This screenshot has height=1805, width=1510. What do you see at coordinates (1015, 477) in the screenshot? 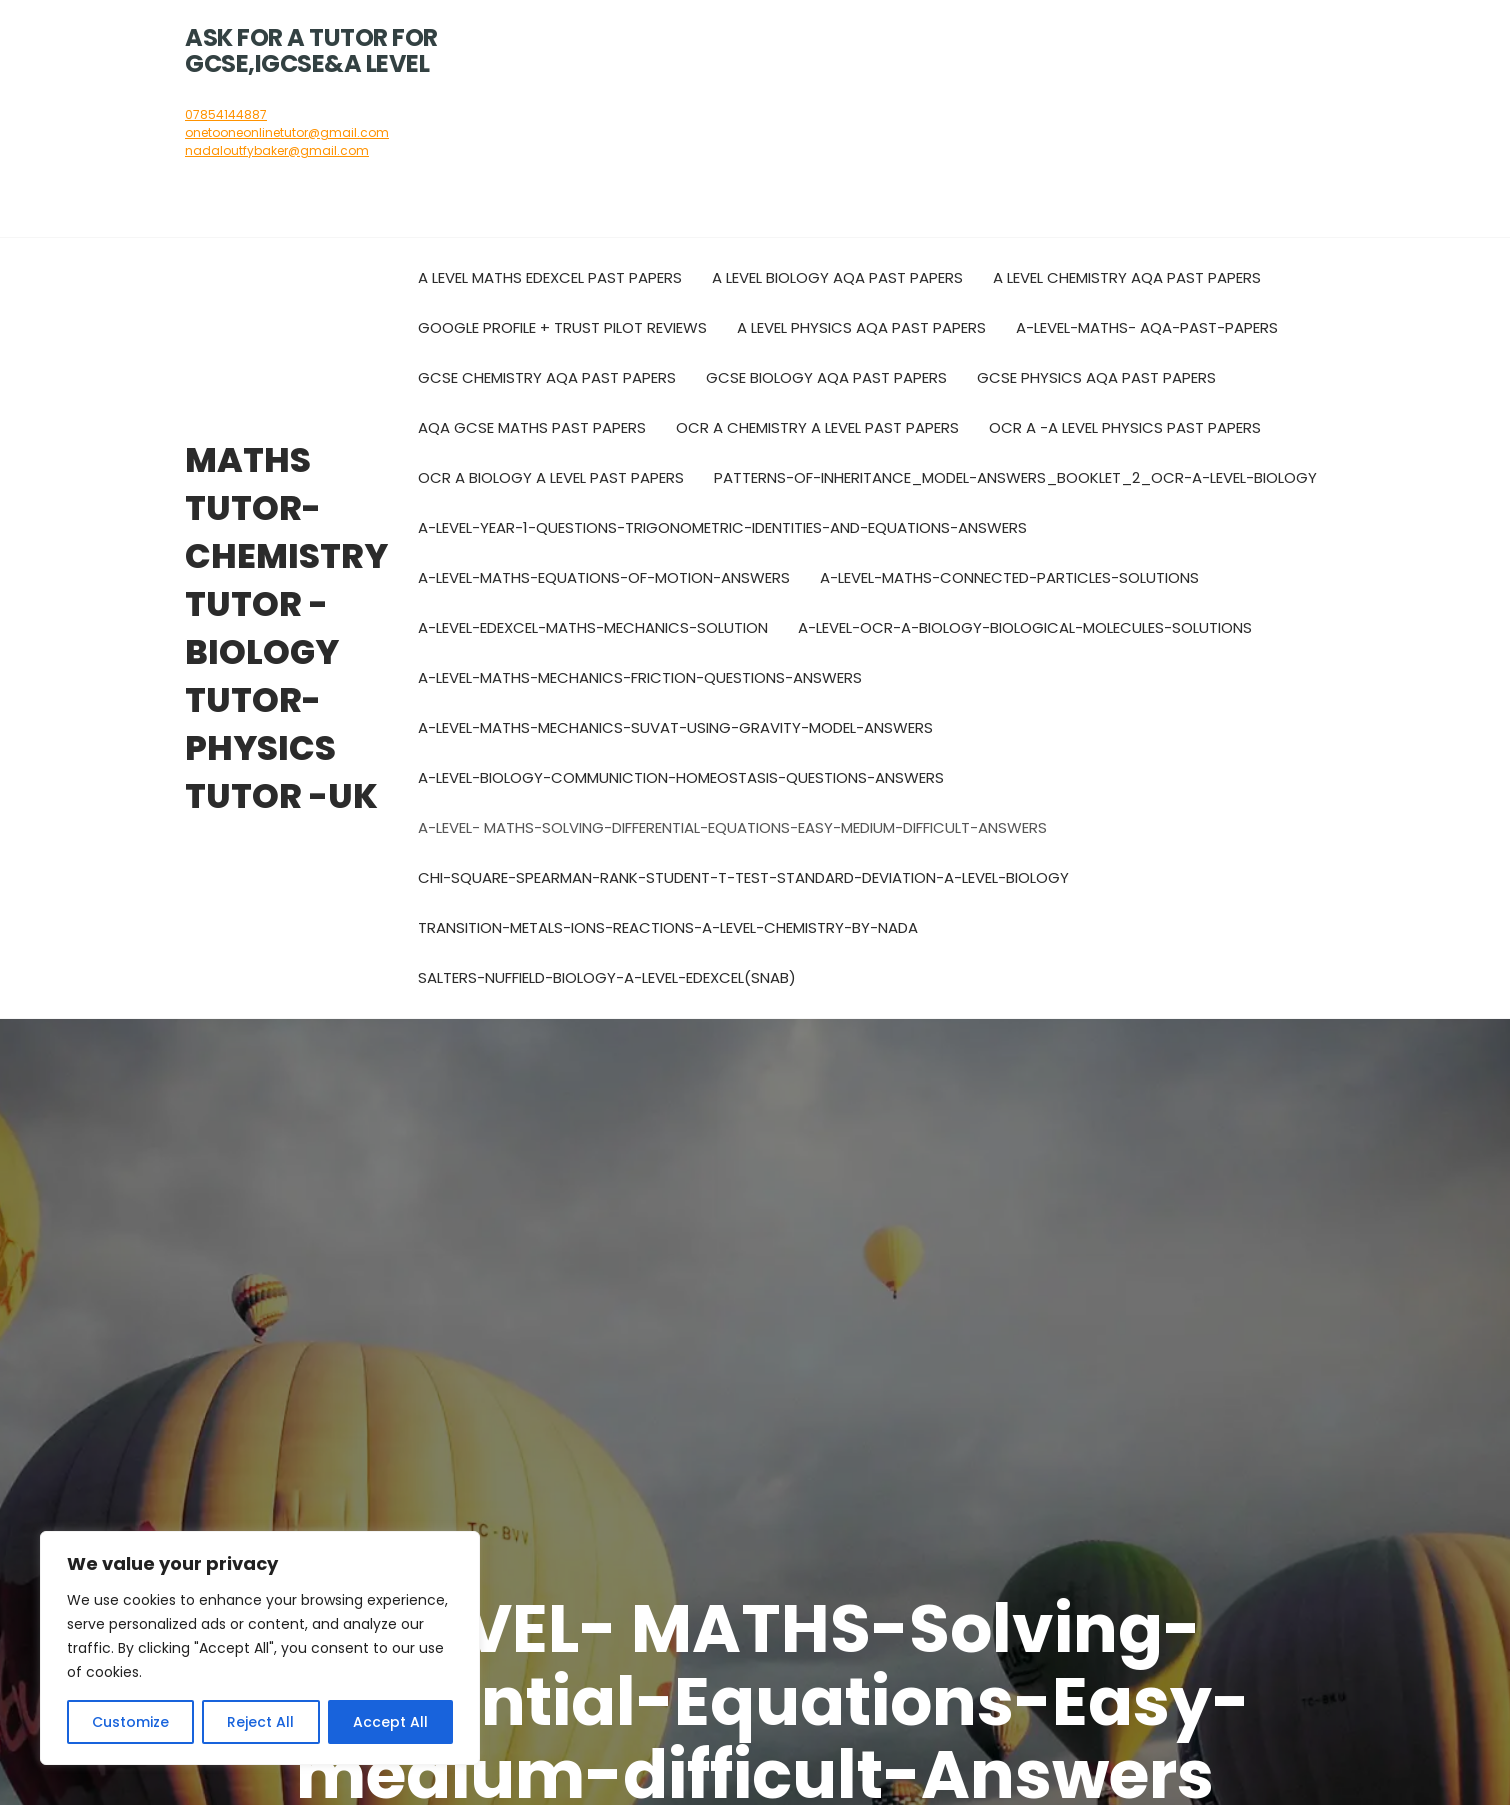
I see `Patterns-of-inheritance_Model-Answers_Booklet_2_OCR-A-Level-Biology` at bounding box center [1015, 477].